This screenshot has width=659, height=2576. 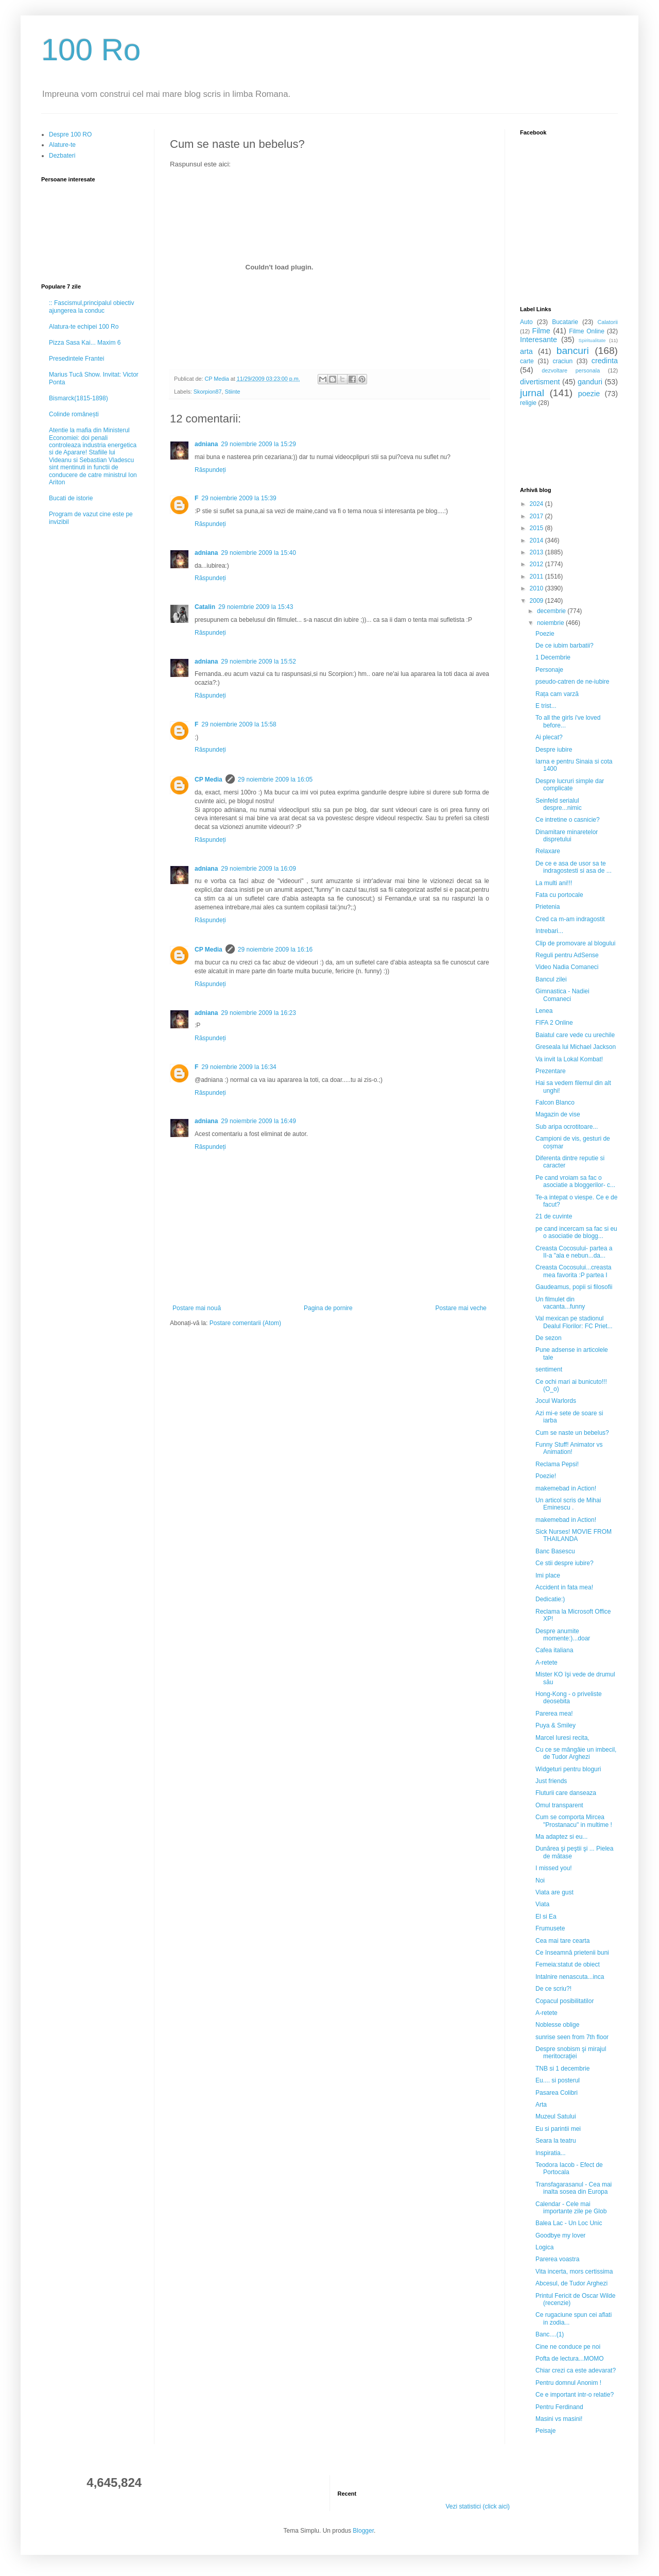 What do you see at coordinates (545, 1476) in the screenshot?
I see `Poezie!` at bounding box center [545, 1476].